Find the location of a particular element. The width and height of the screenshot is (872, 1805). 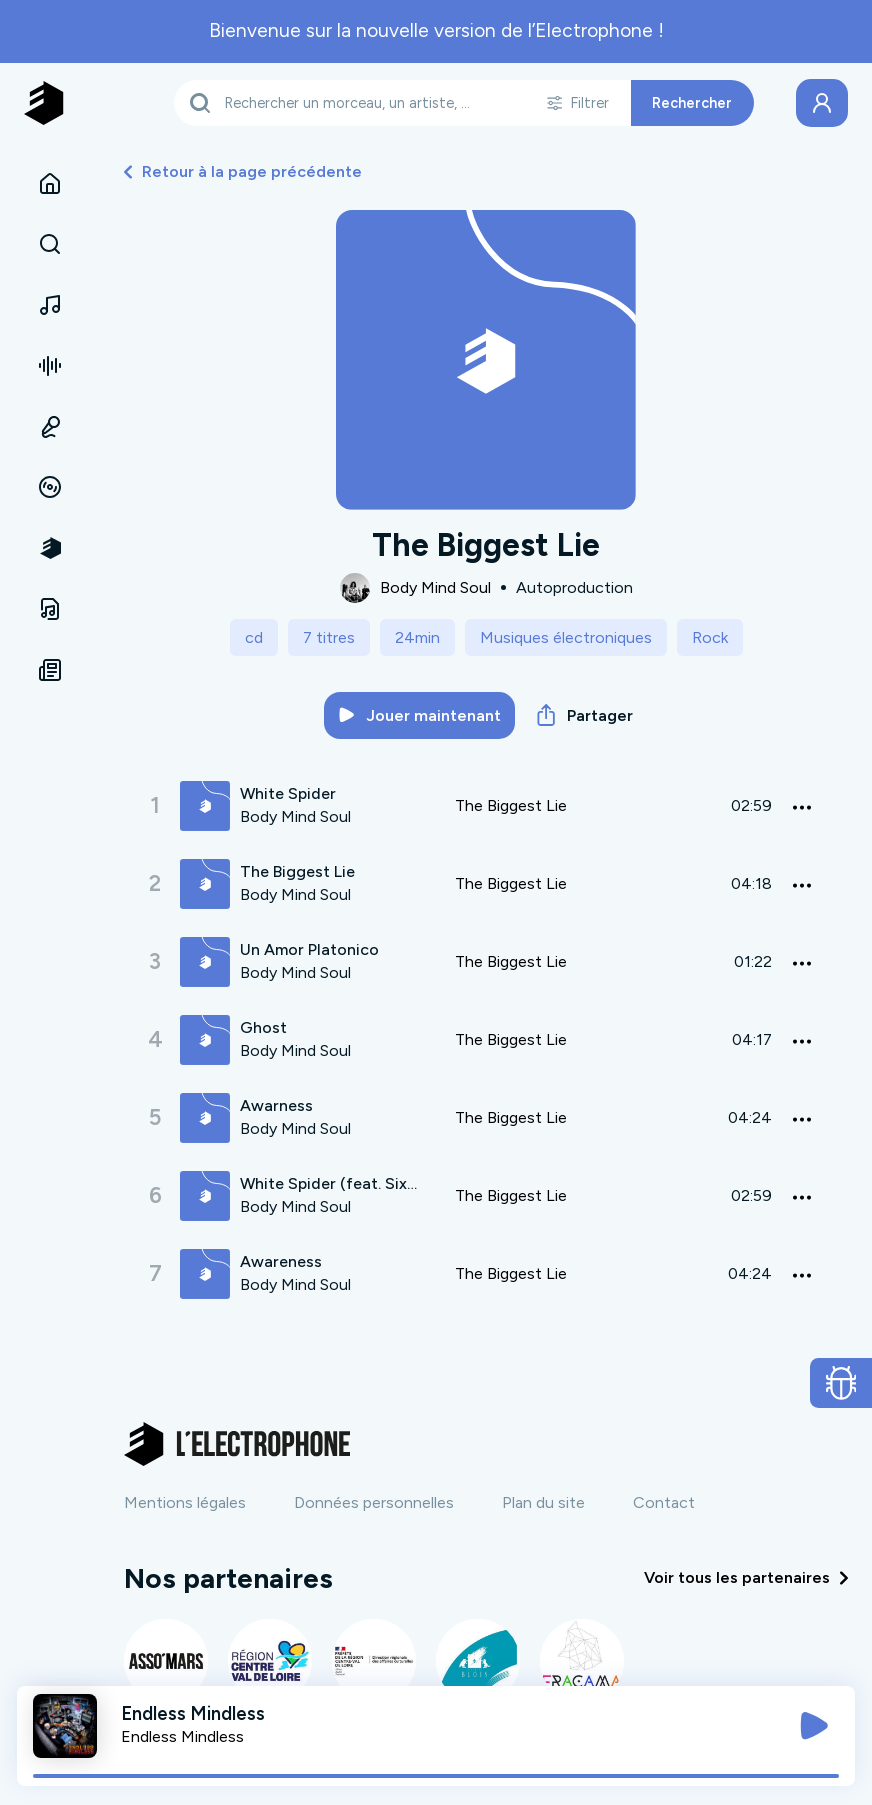

Endless Mindless is located at coordinates (182, 1736).